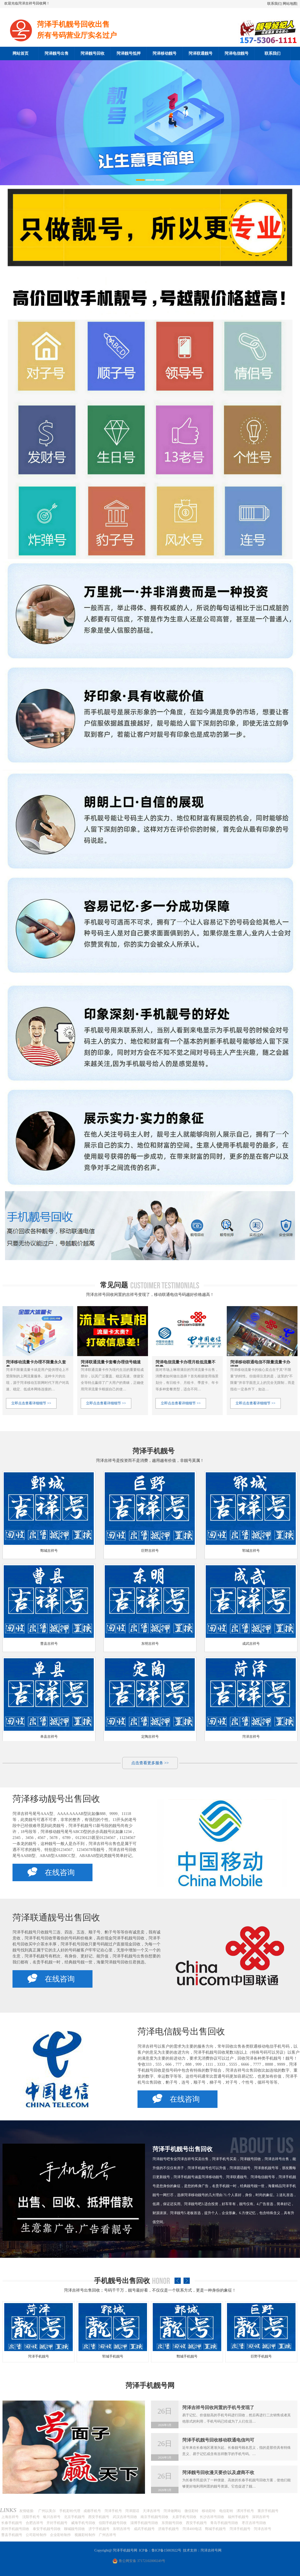  Describe the element at coordinates (11, 2523) in the screenshot. I see `长春手机靓号` at that location.